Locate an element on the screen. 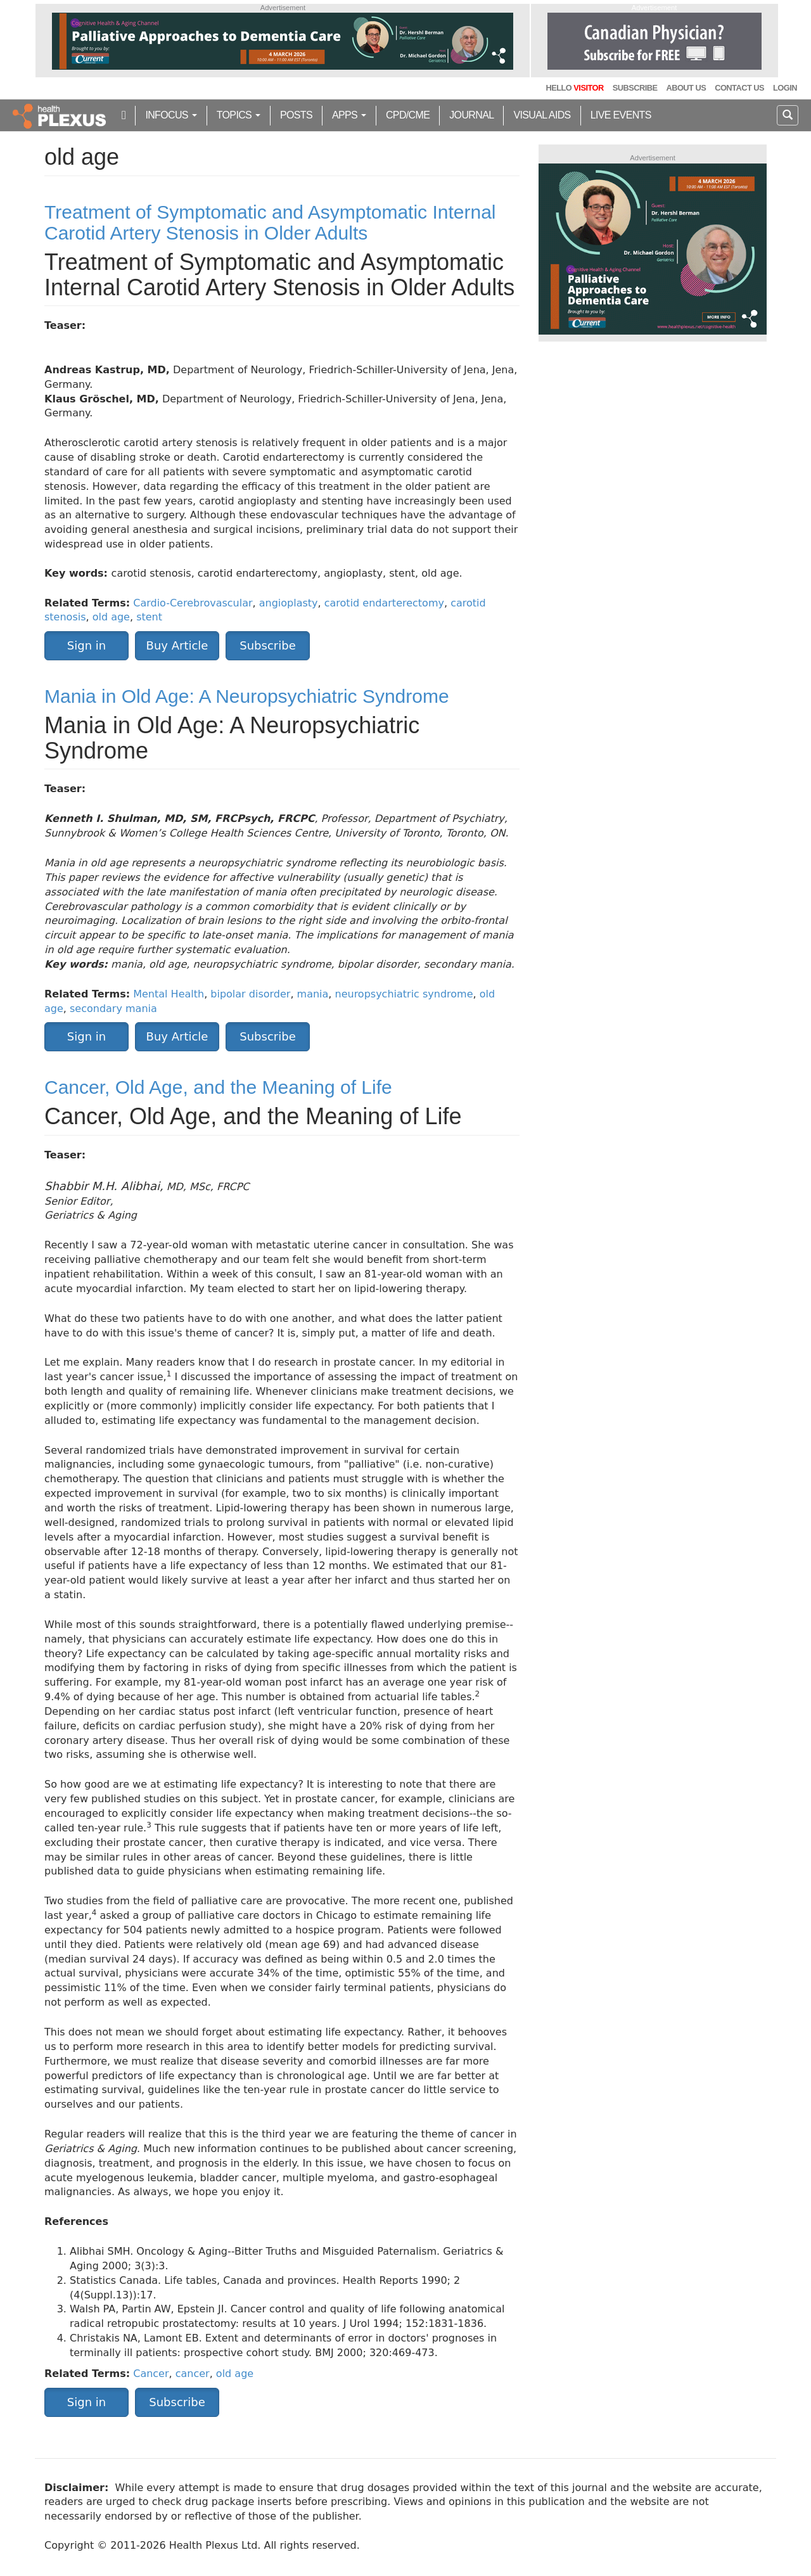 This screenshot has height=2576, width=811. Visual Aids is located at coordinates (541, 115).